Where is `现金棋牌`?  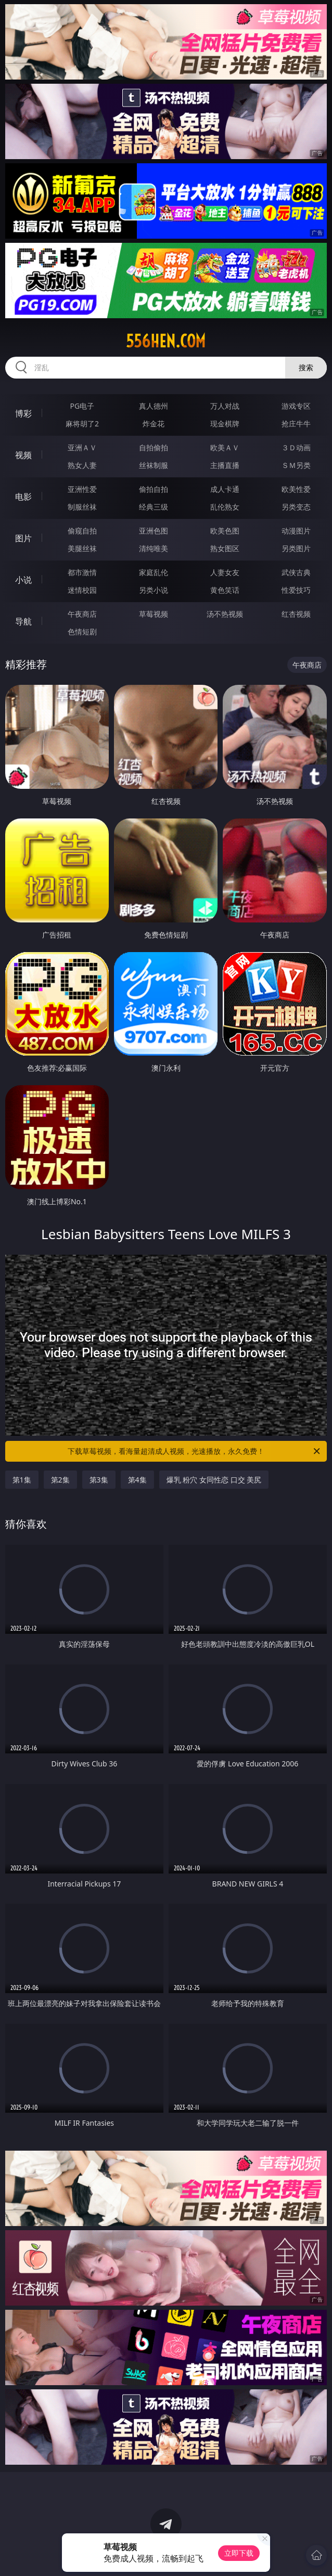
现金棋牌 is located at coordinates (224, 423).